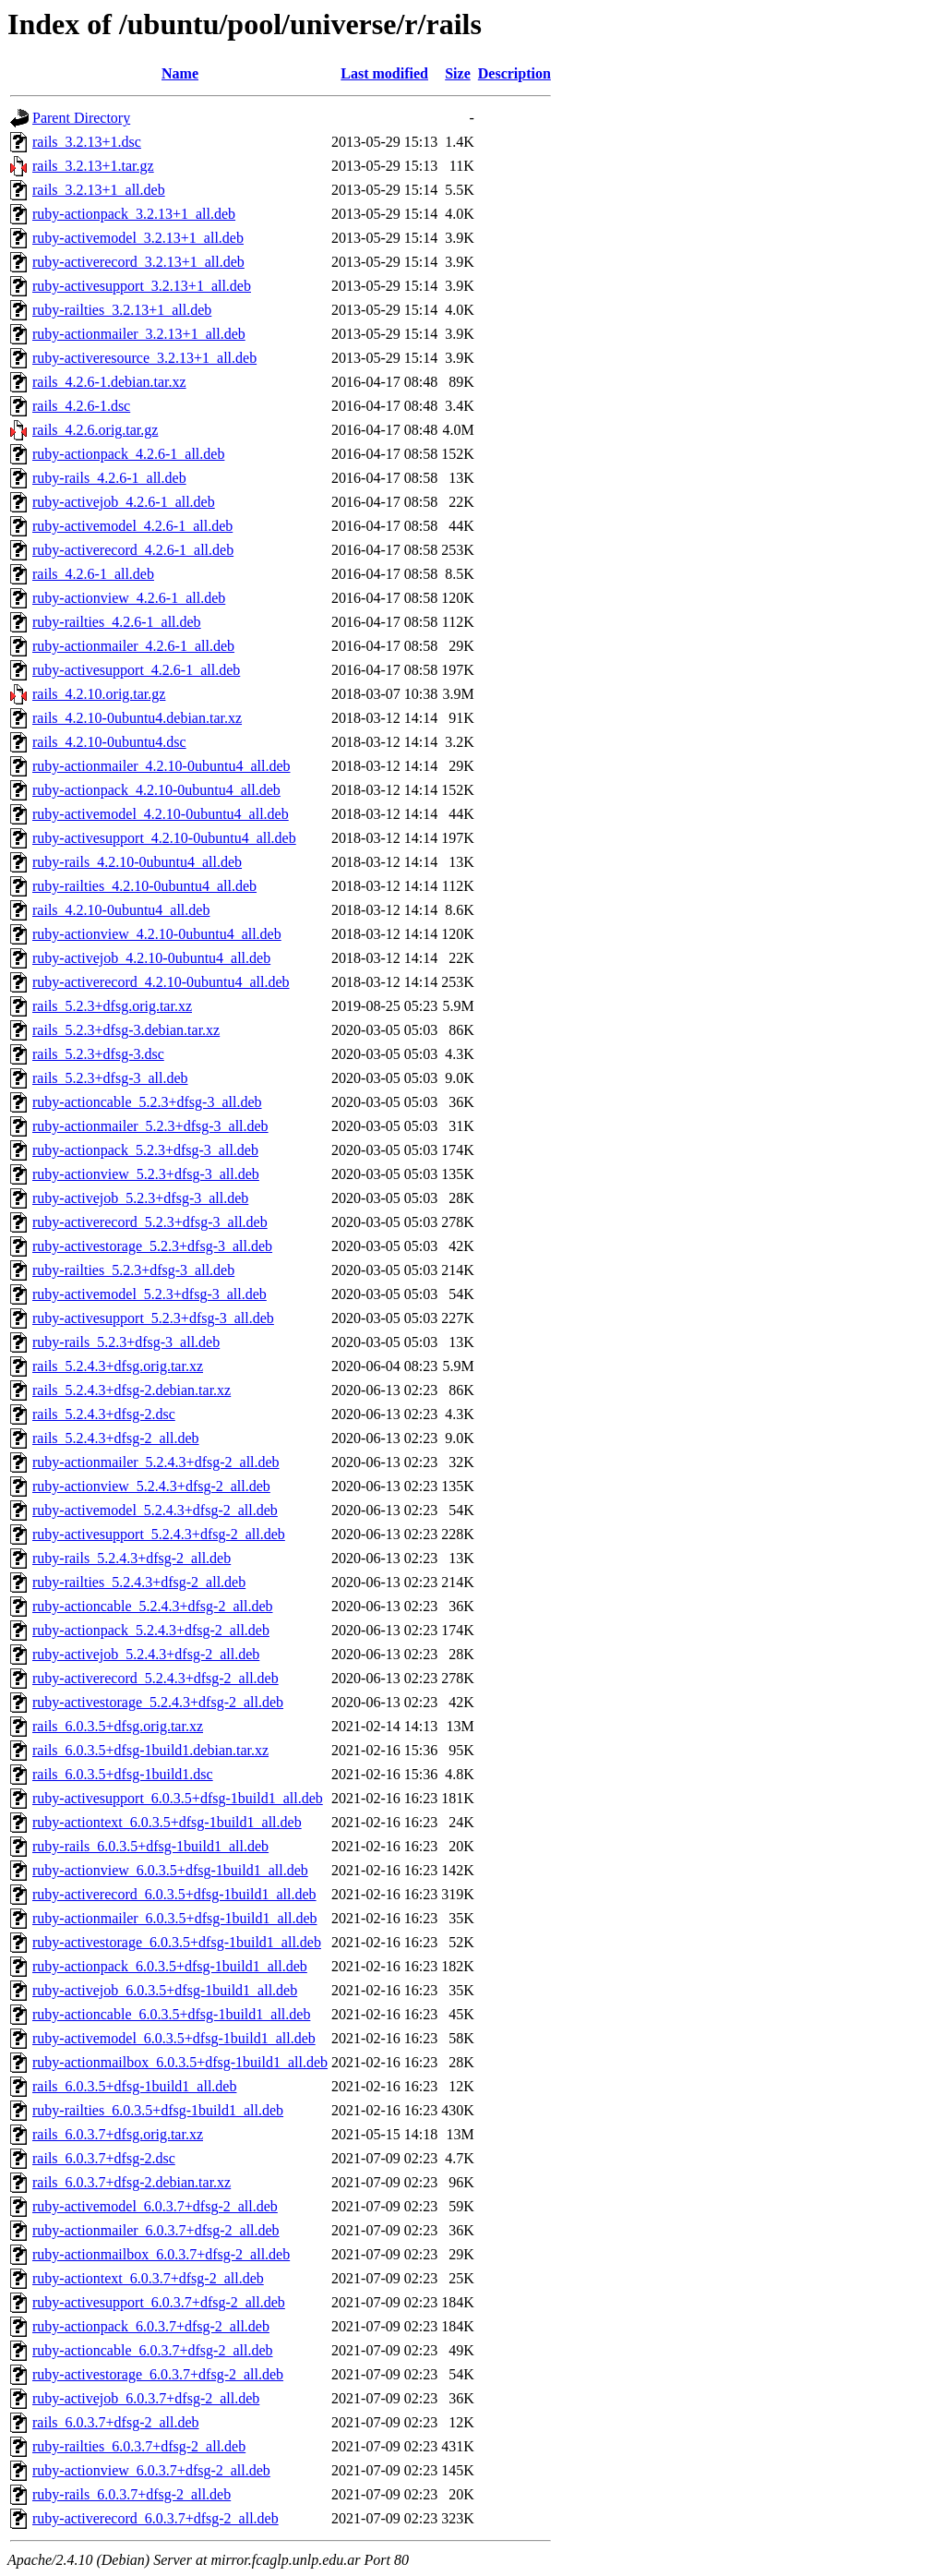 Image resolution: width=945 pixels, height=2576 pixels. I want to click on ruby-actionmailer_5.2.4.3+dfsg-2_all.deb, so click(156, 1462).